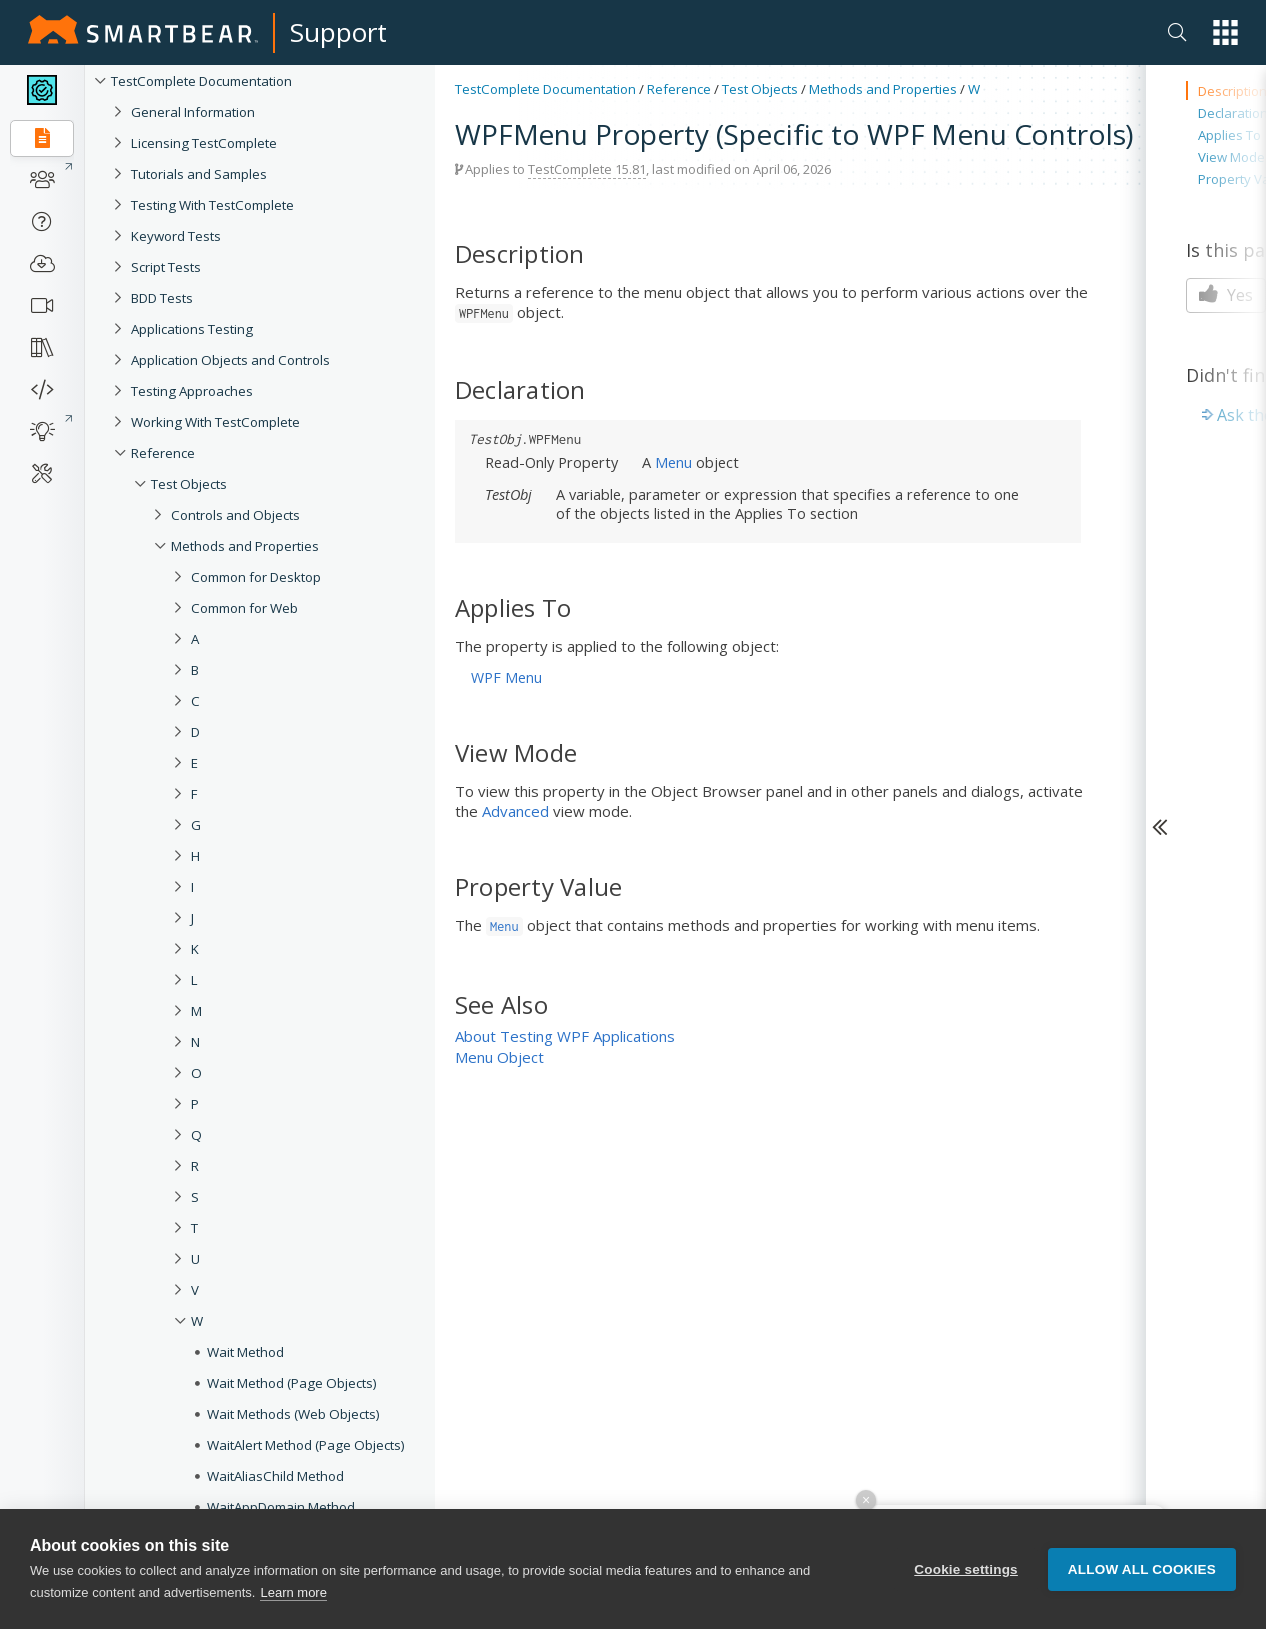 This screenshot has width=1266, height=1629. I want to click on Tutorials and Samples, so click(199, 174).